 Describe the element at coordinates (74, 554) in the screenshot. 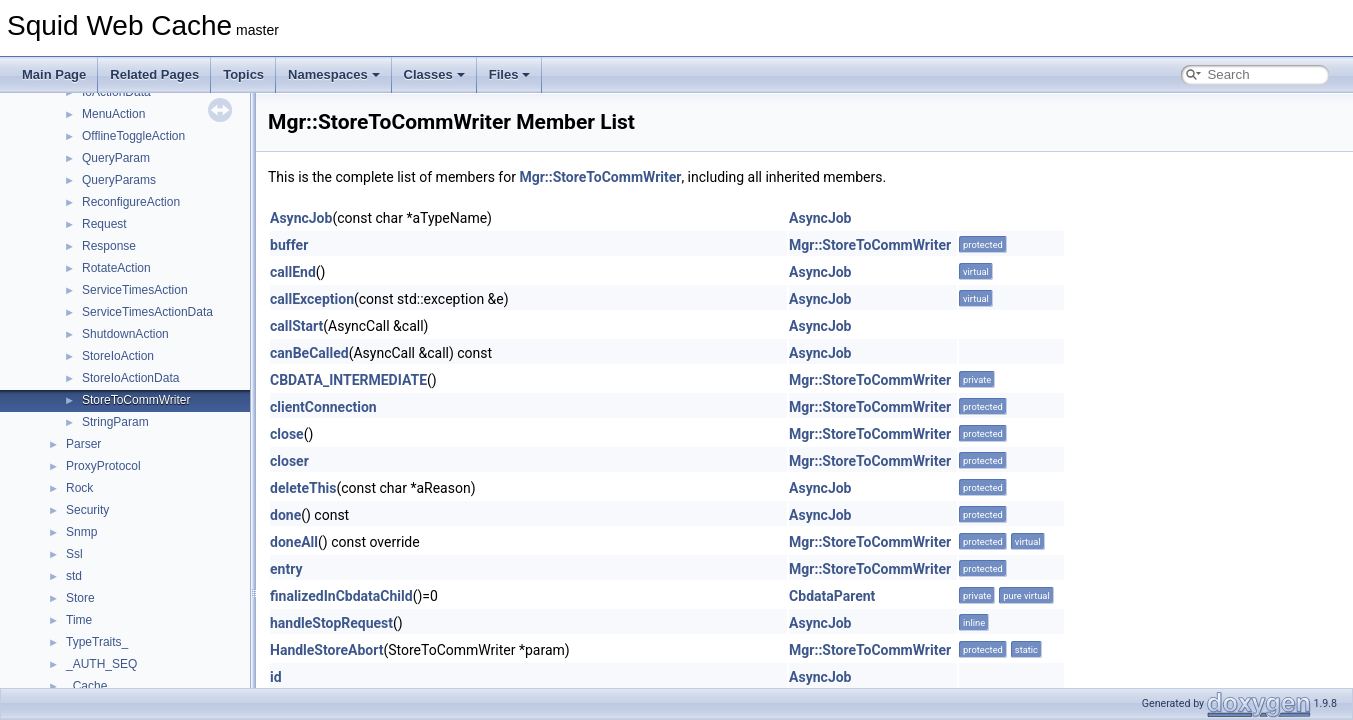

I see `Ssl` at that location.